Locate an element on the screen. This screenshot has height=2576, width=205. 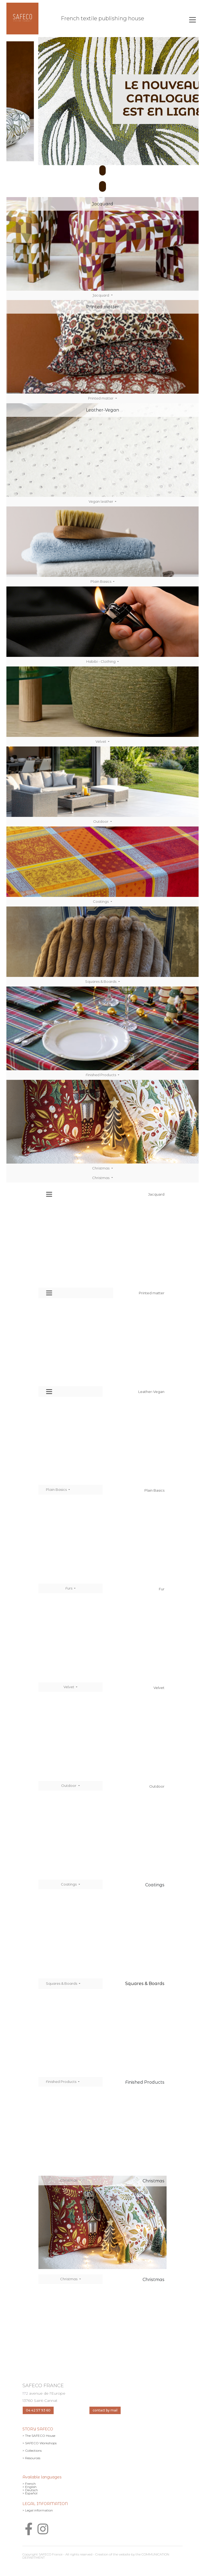
Furs is located at coordinates (69, 1588).